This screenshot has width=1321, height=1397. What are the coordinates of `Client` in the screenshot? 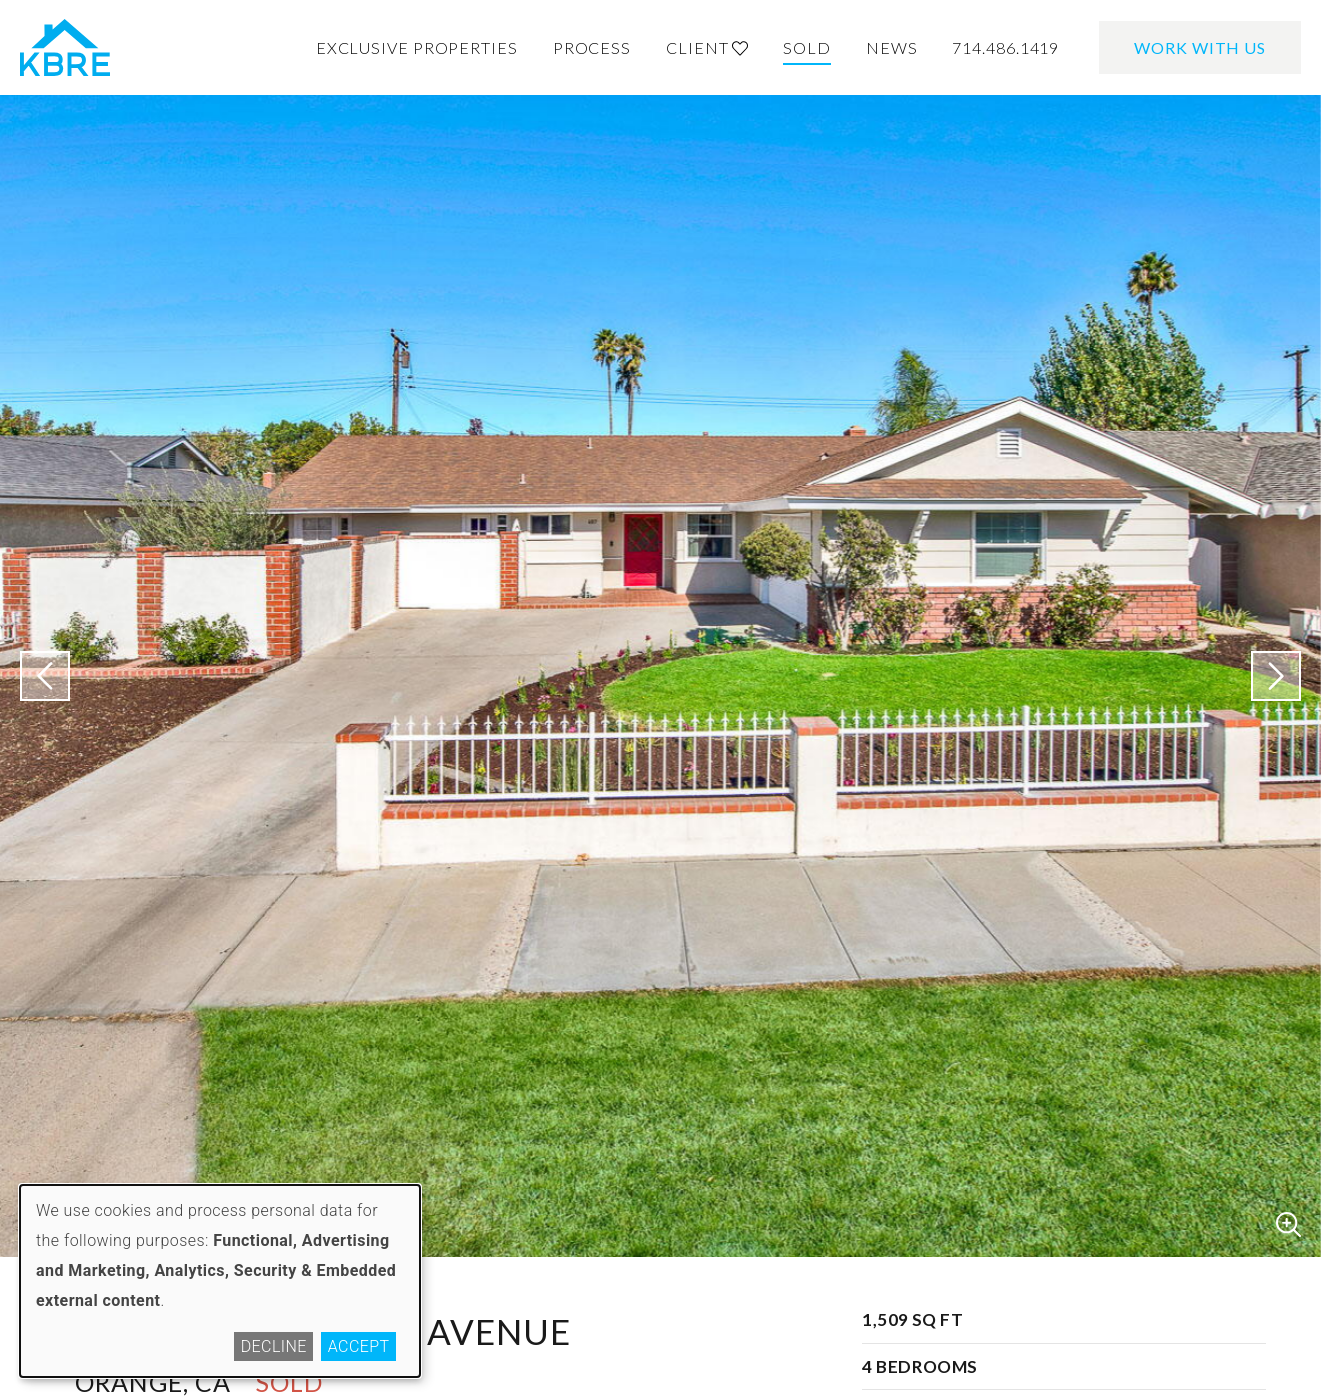 It's located at (707, 47).